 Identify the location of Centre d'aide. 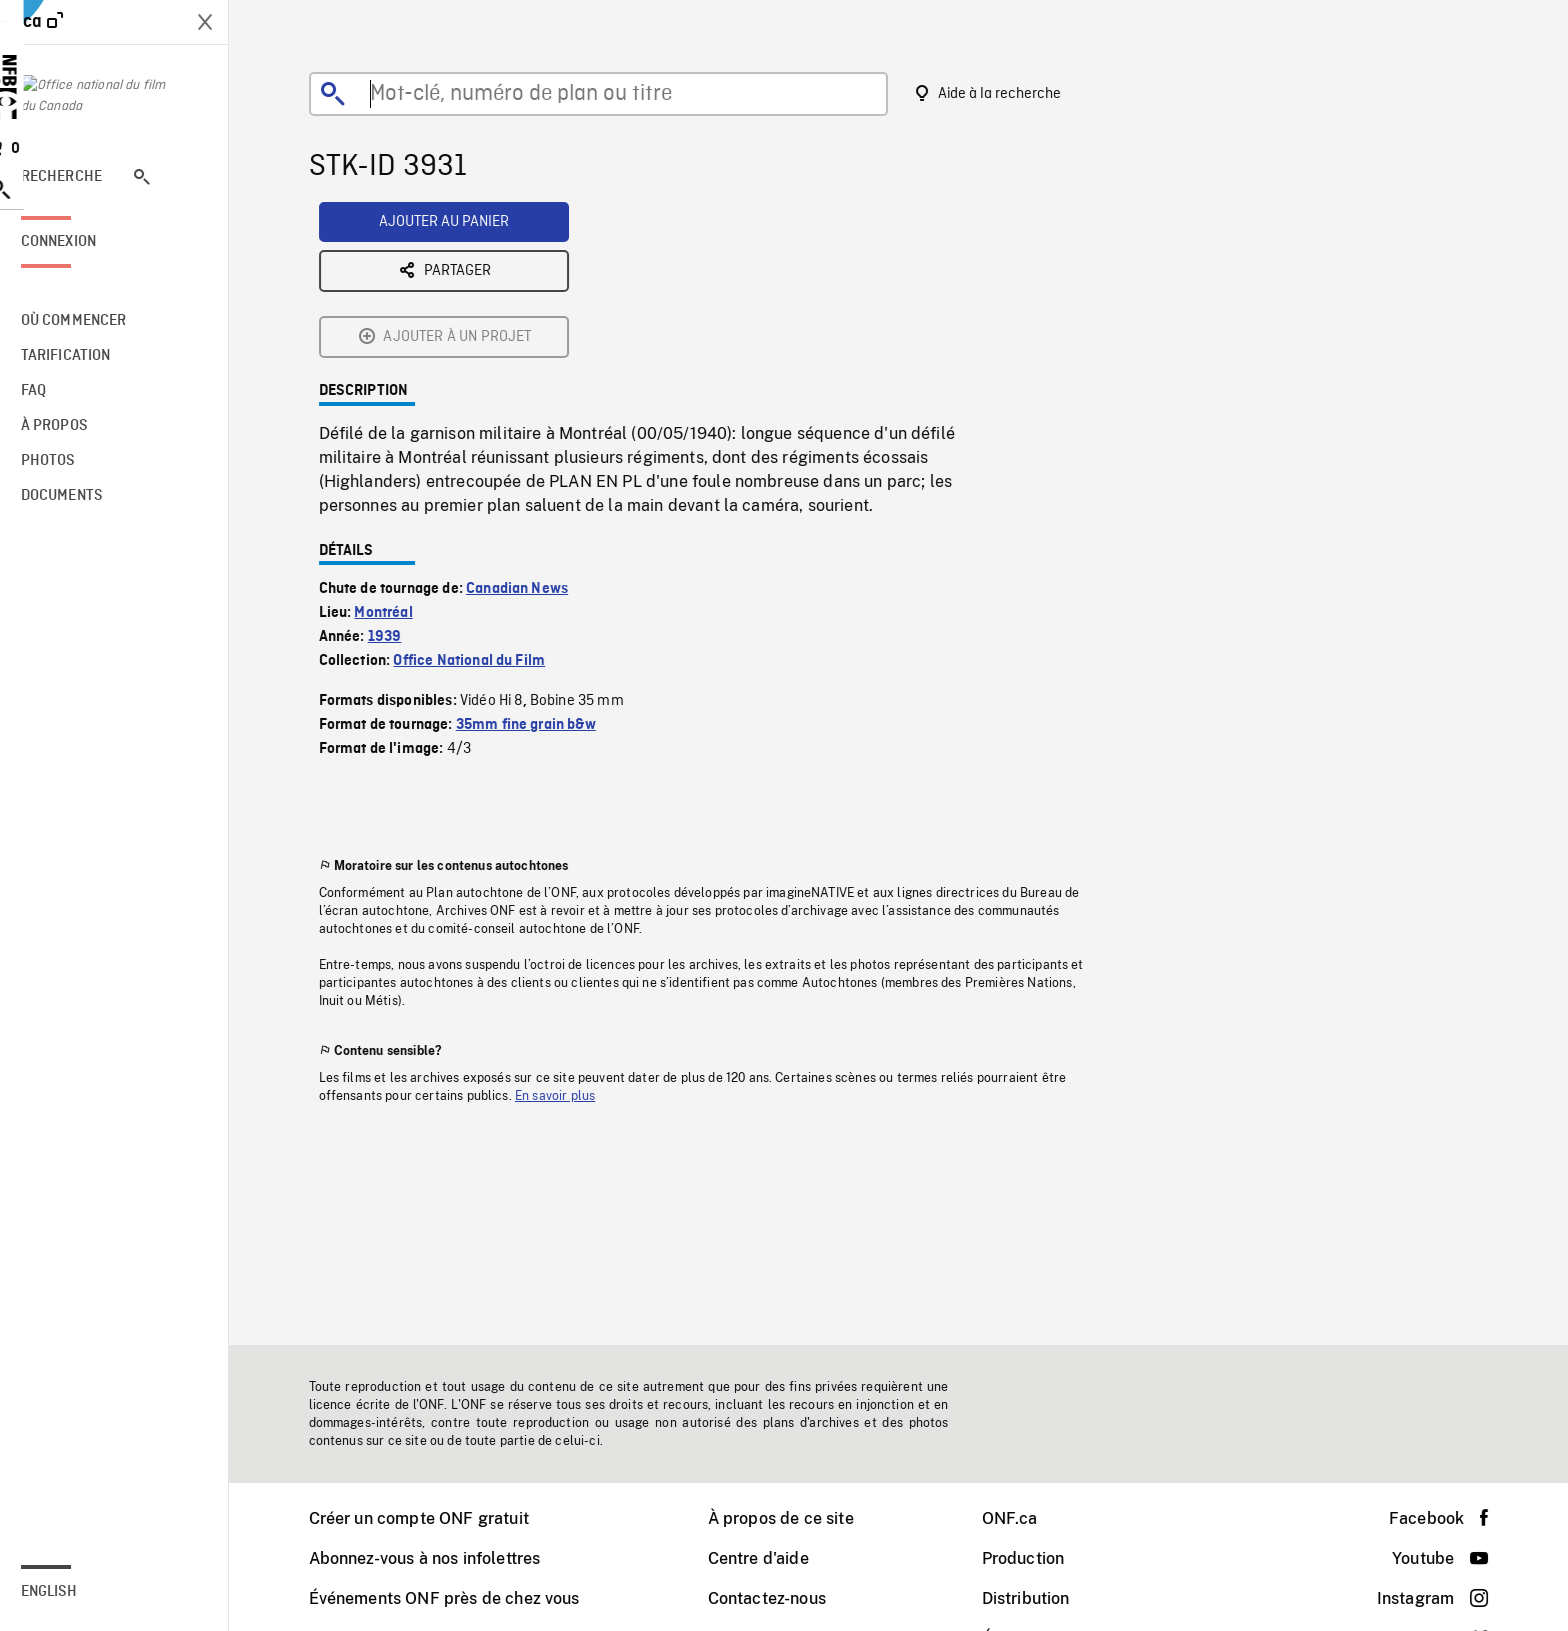
(772, 1558).